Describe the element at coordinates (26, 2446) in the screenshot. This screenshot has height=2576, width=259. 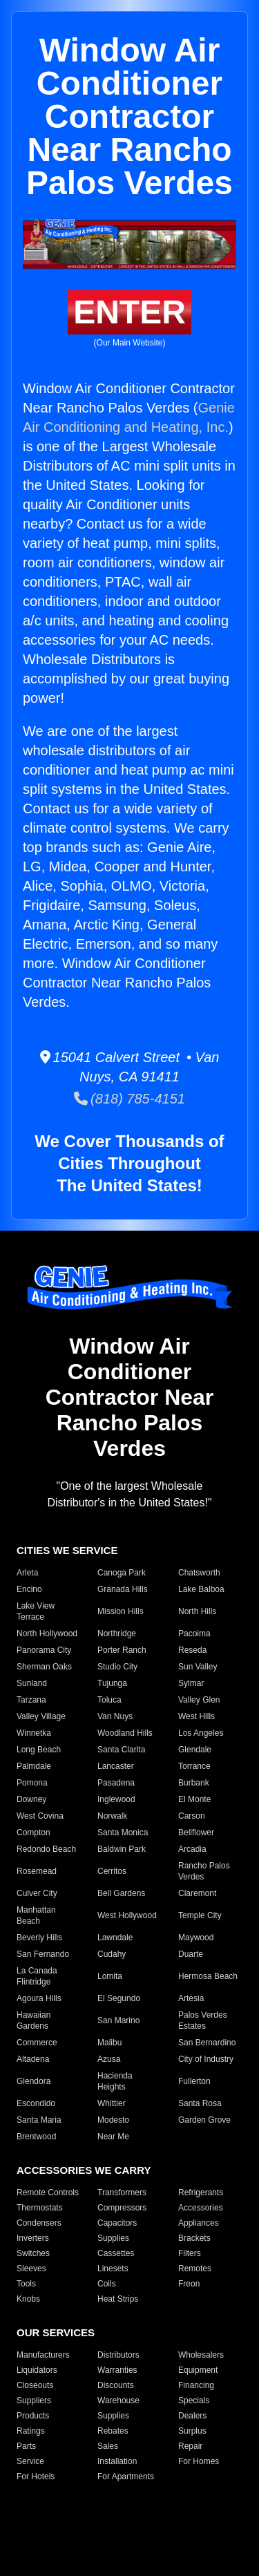
I see `Parts` at that location.